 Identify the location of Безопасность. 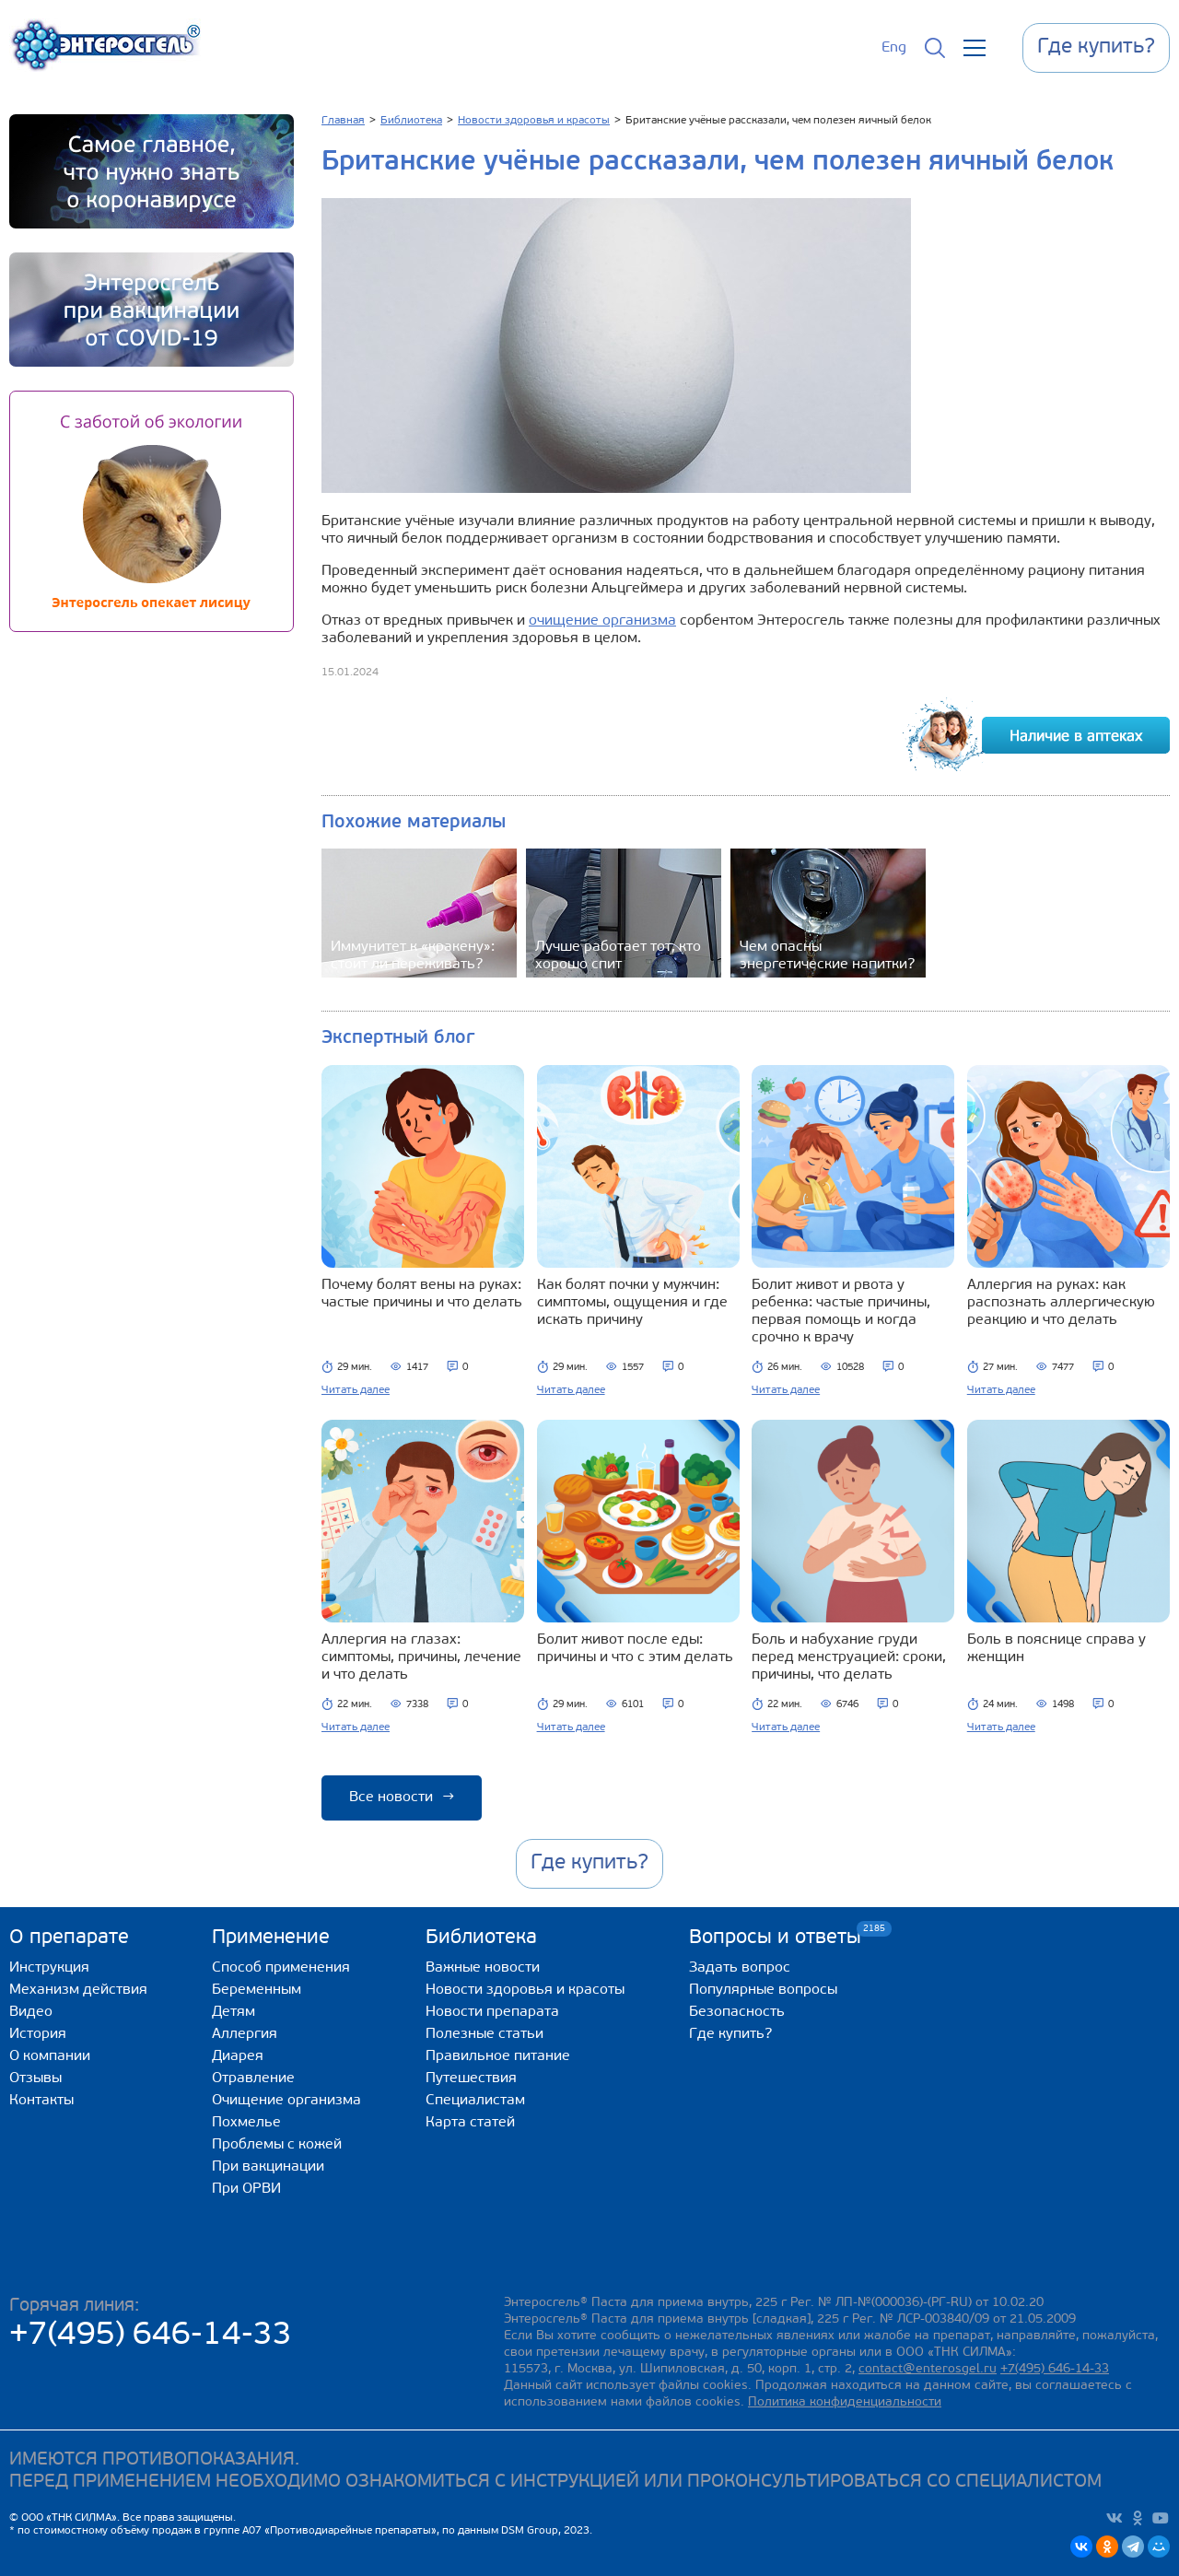
(737, 2012).